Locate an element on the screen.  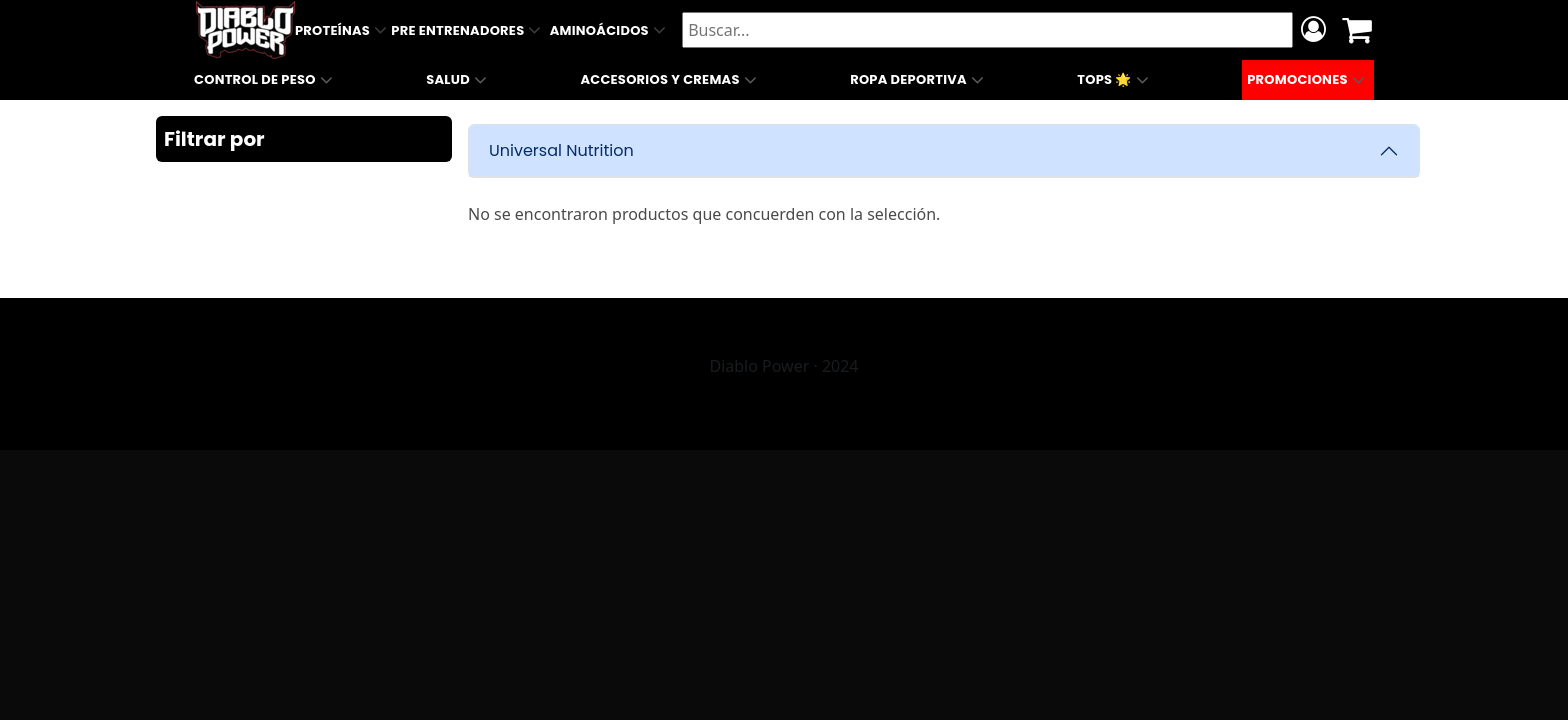
Universal Nutrition is located at coordinates (561, 150).